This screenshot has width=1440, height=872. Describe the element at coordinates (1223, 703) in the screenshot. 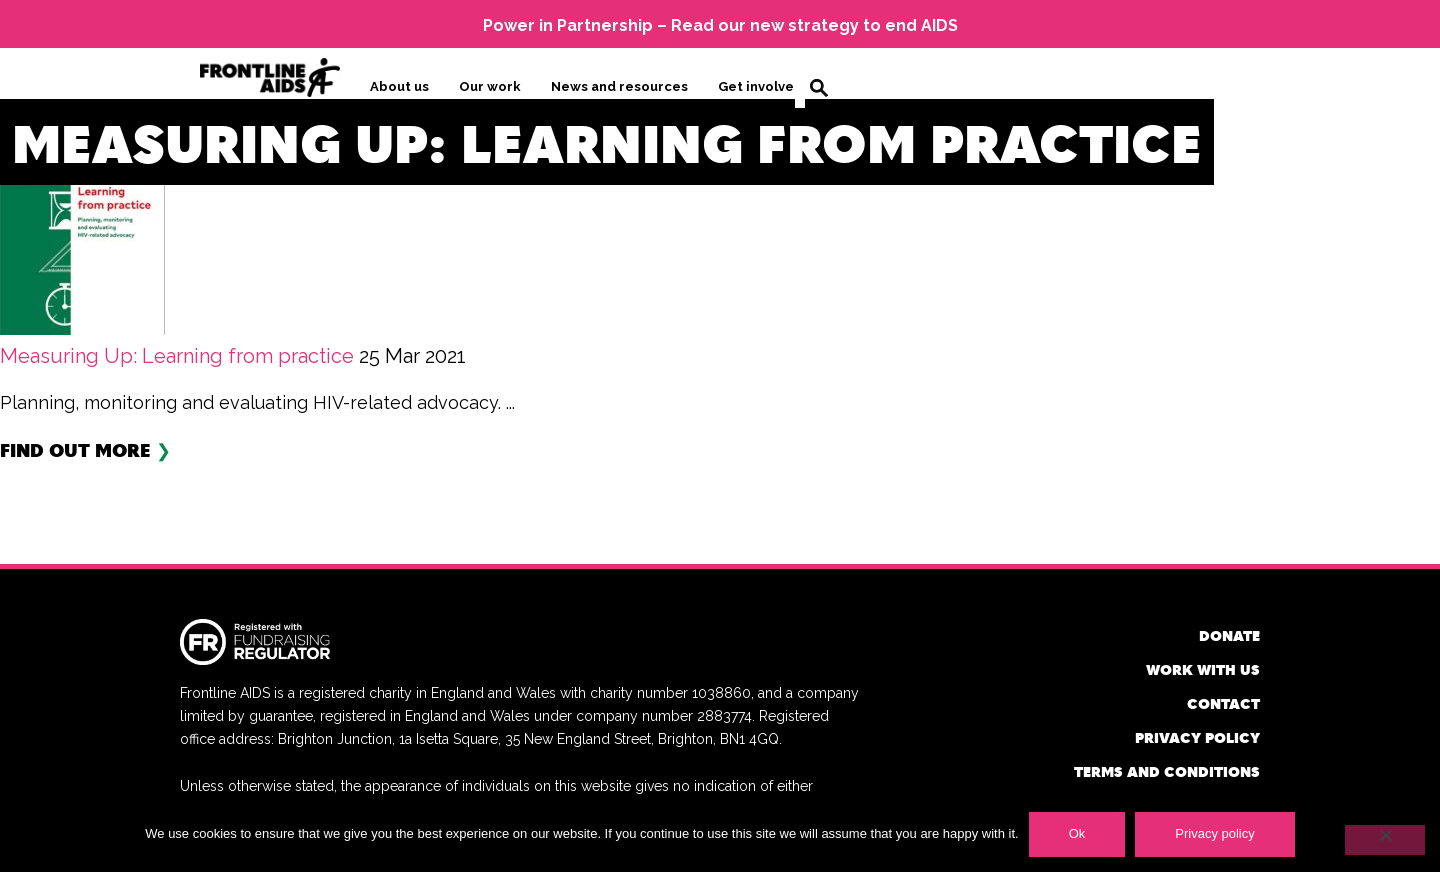

I see `Contact` at that location.